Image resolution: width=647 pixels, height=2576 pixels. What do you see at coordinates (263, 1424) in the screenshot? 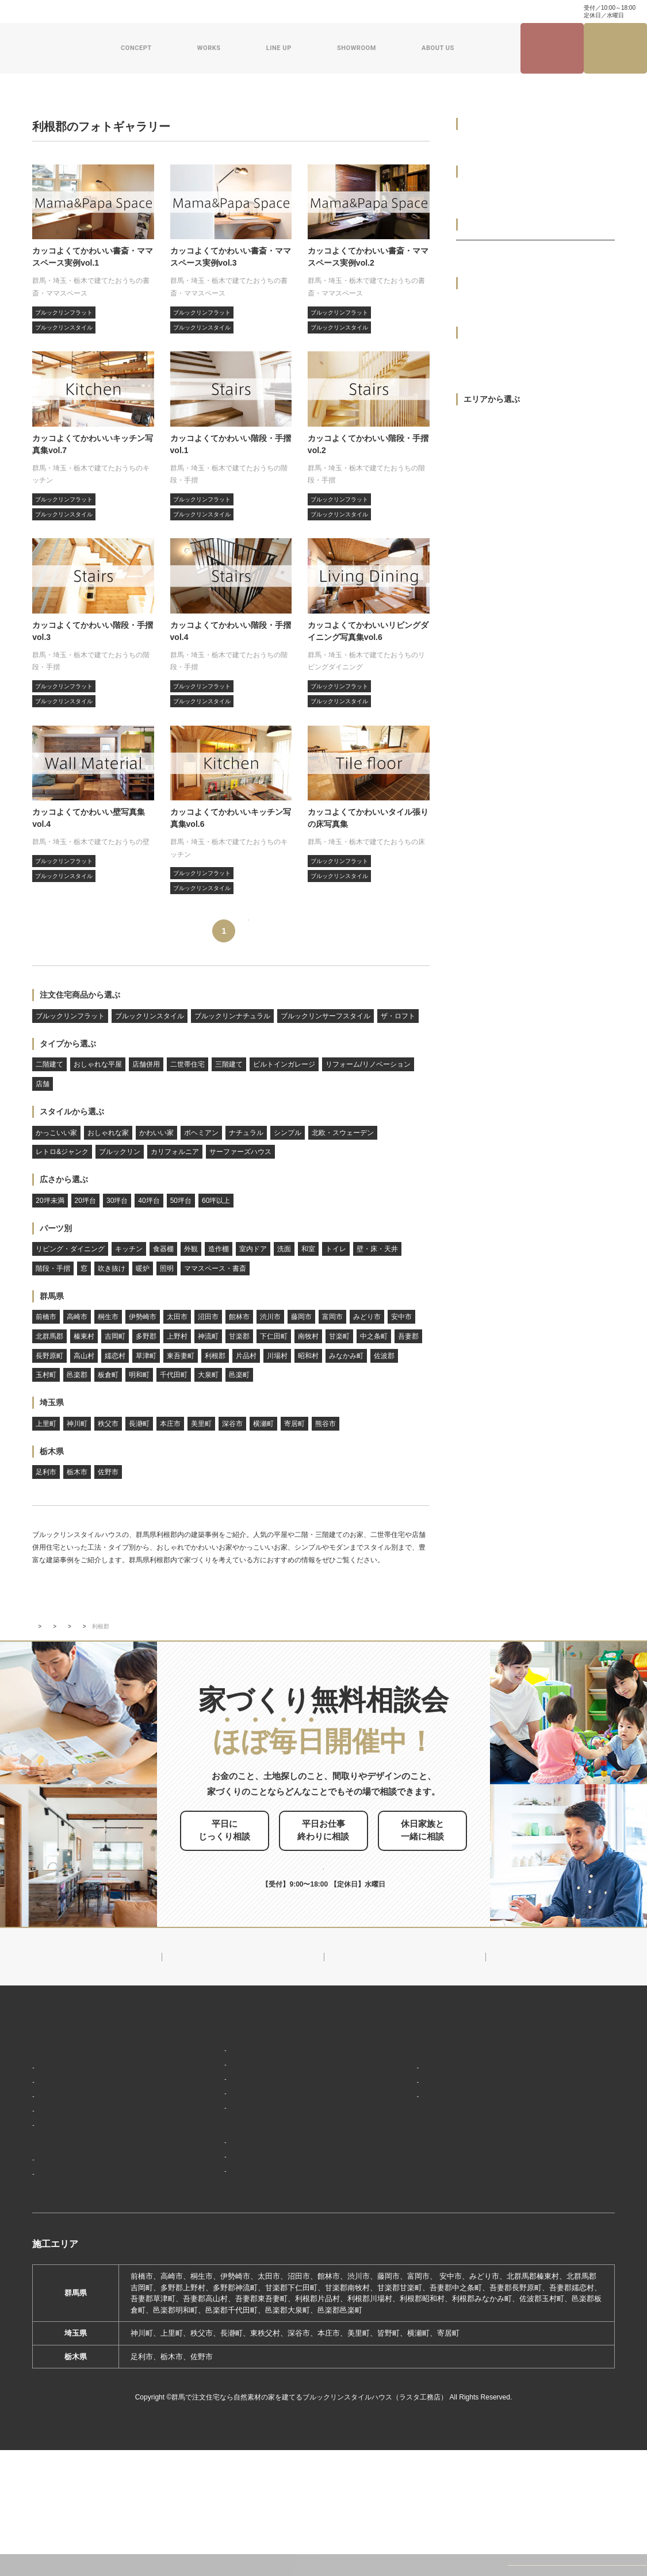
I see `横瀬町` at bounding box center [263, 1424].